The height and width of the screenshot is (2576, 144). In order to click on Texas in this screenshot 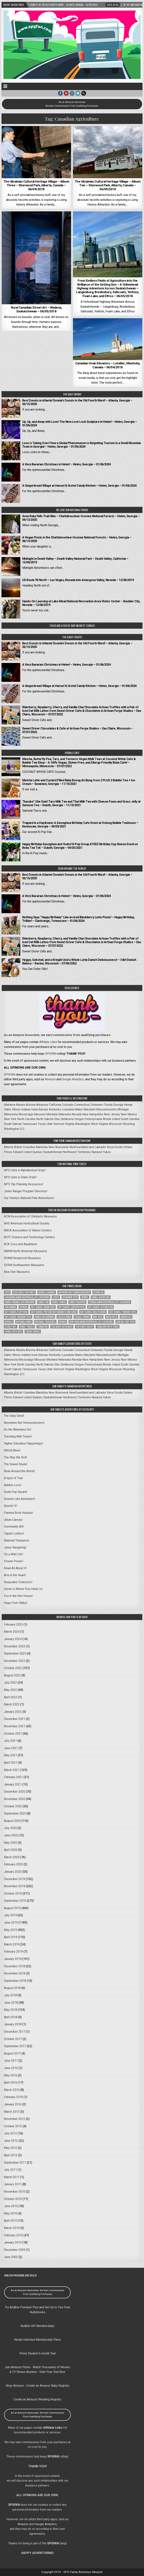, I will do `click(42, 1124)`.